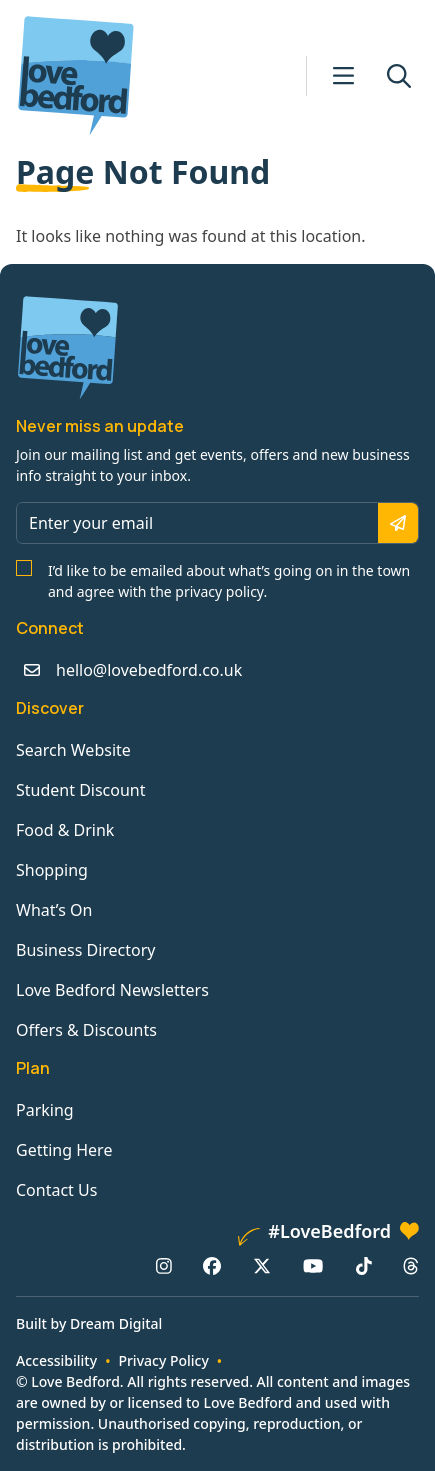 The height and width of the screenshot is (1471, 435). What do you see at coordinates (398, 523) in the screenshot?
I see `[Subscribe]` at bounding box center [398, 523].